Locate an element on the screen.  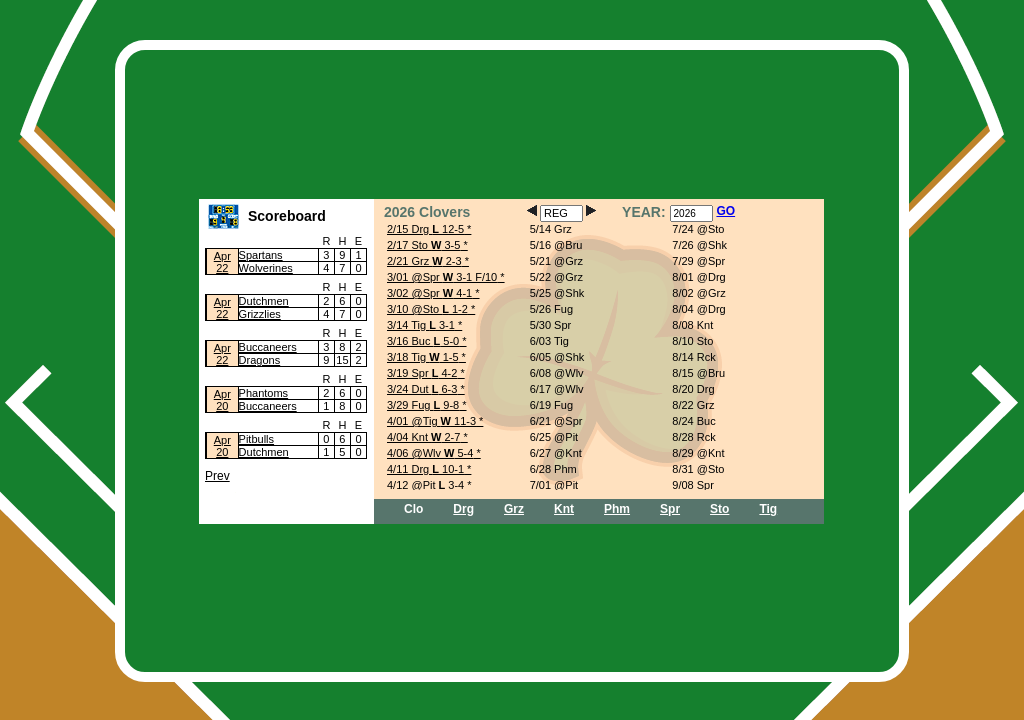
2/21 Grz 2-3 is located at coordinates (424, 261).